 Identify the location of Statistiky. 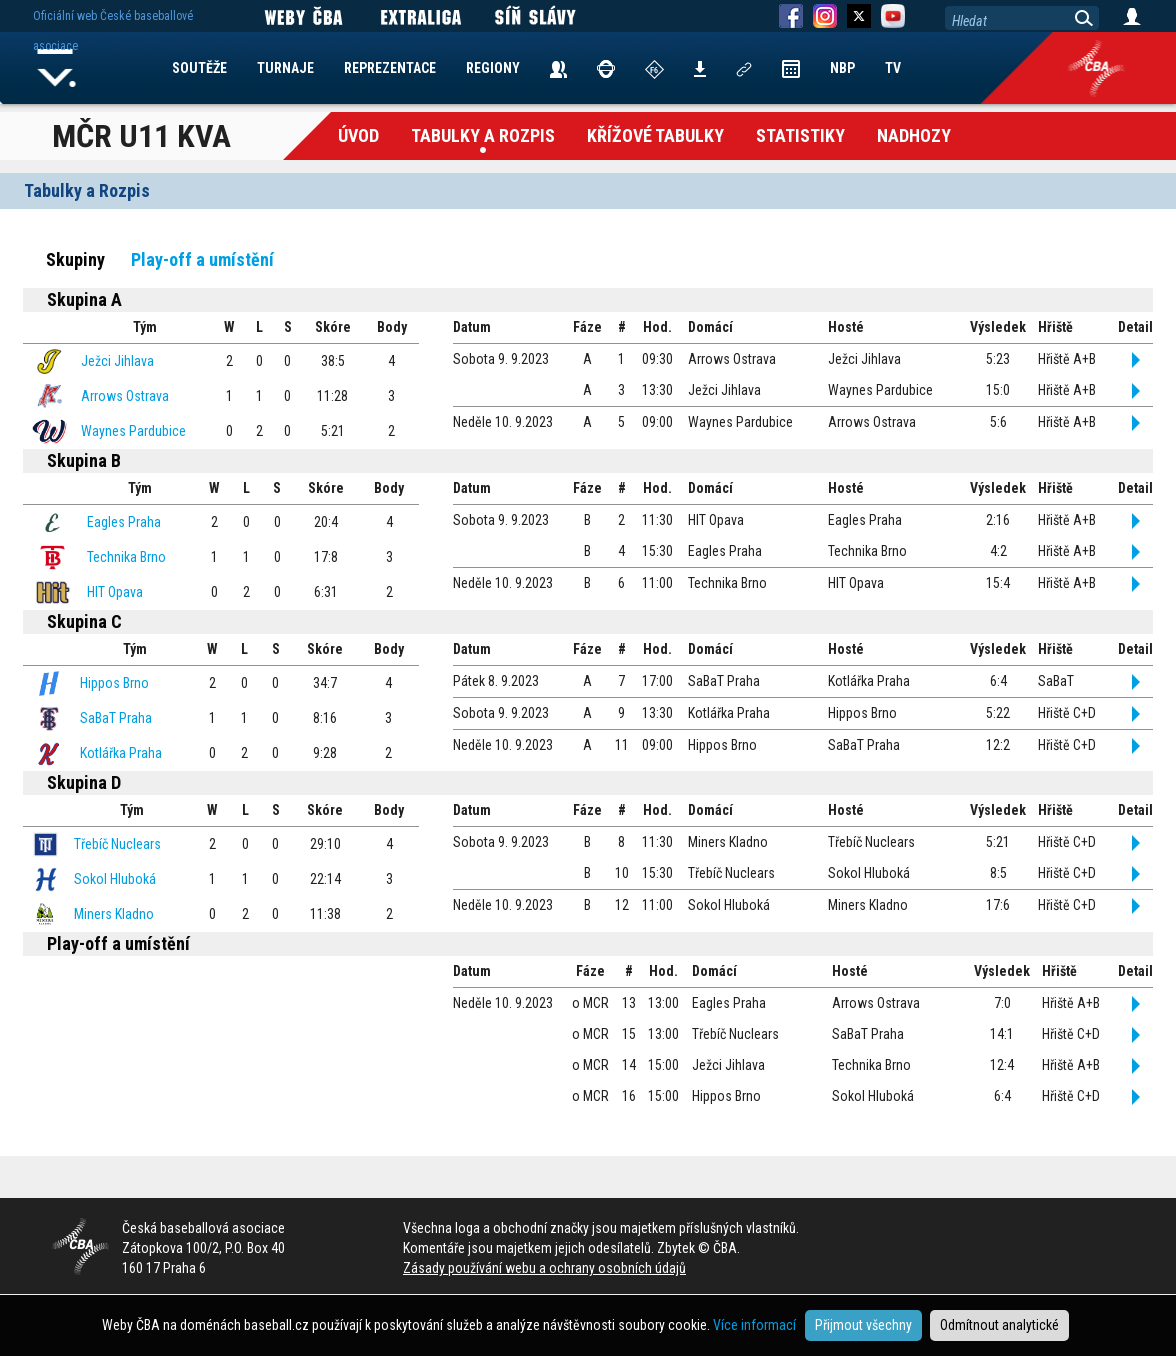
(800, 135).